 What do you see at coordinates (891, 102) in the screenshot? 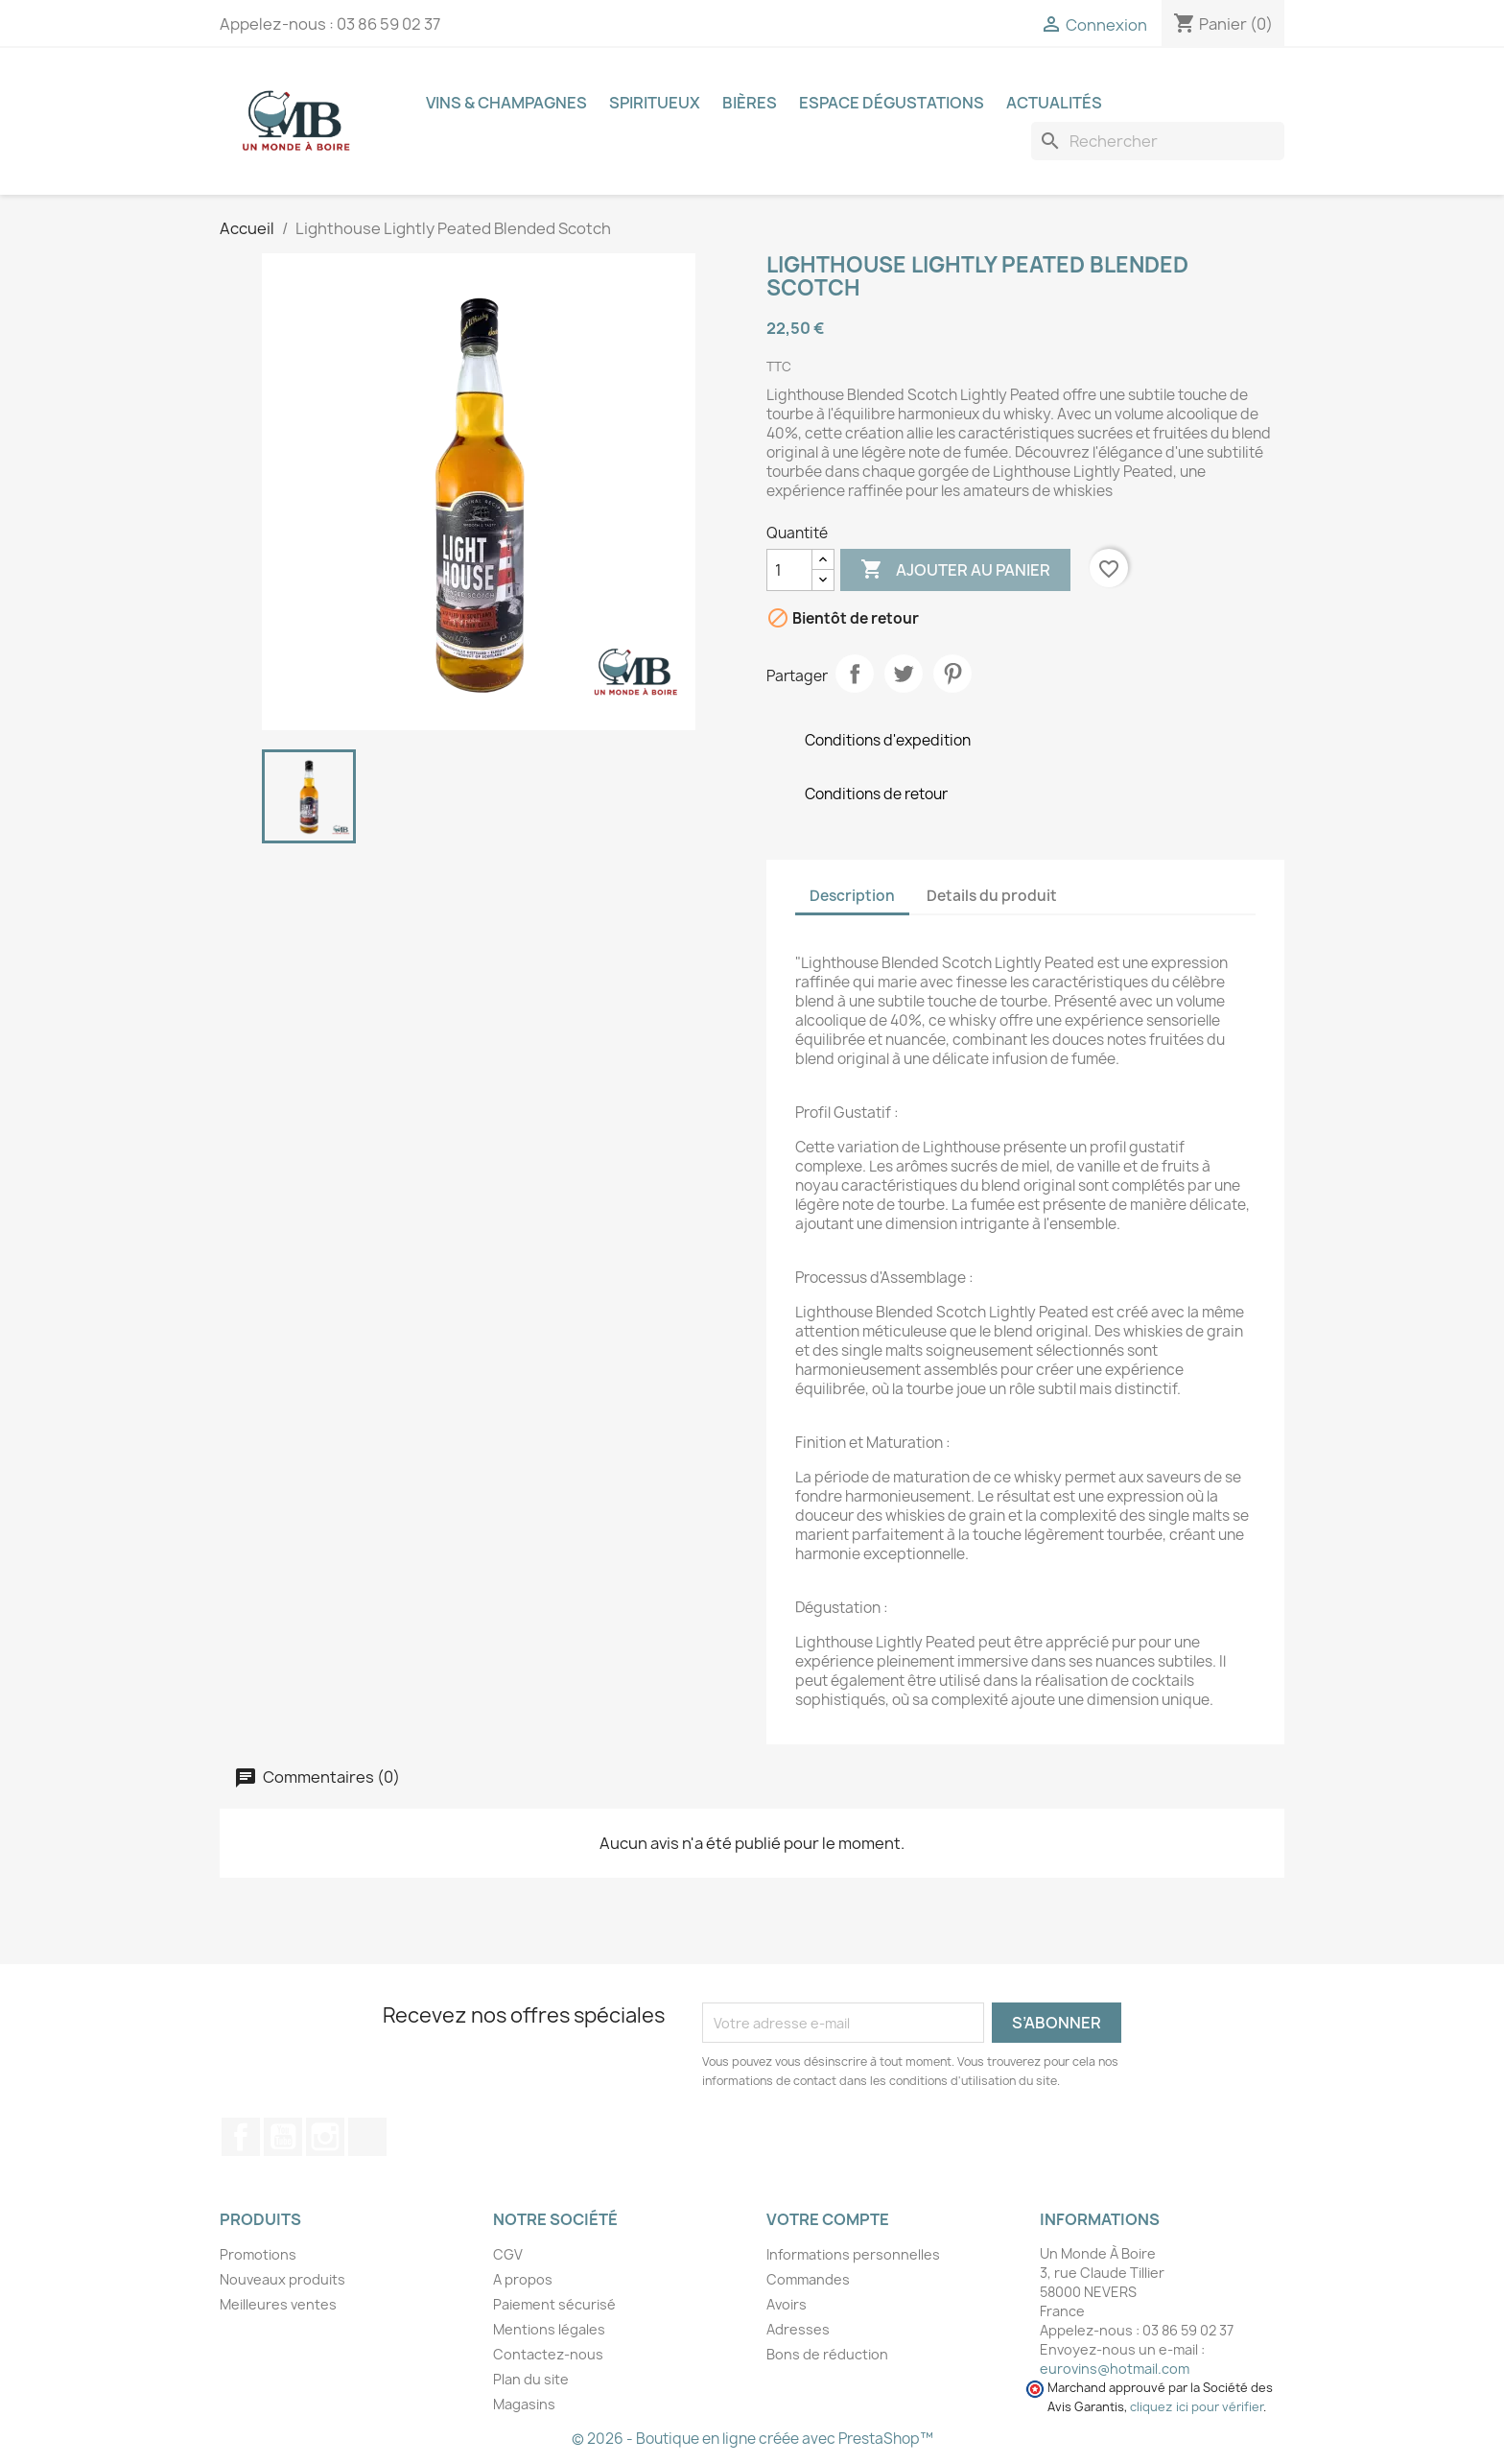
I see `Espace dégustations` at bounding box center [891, 102].